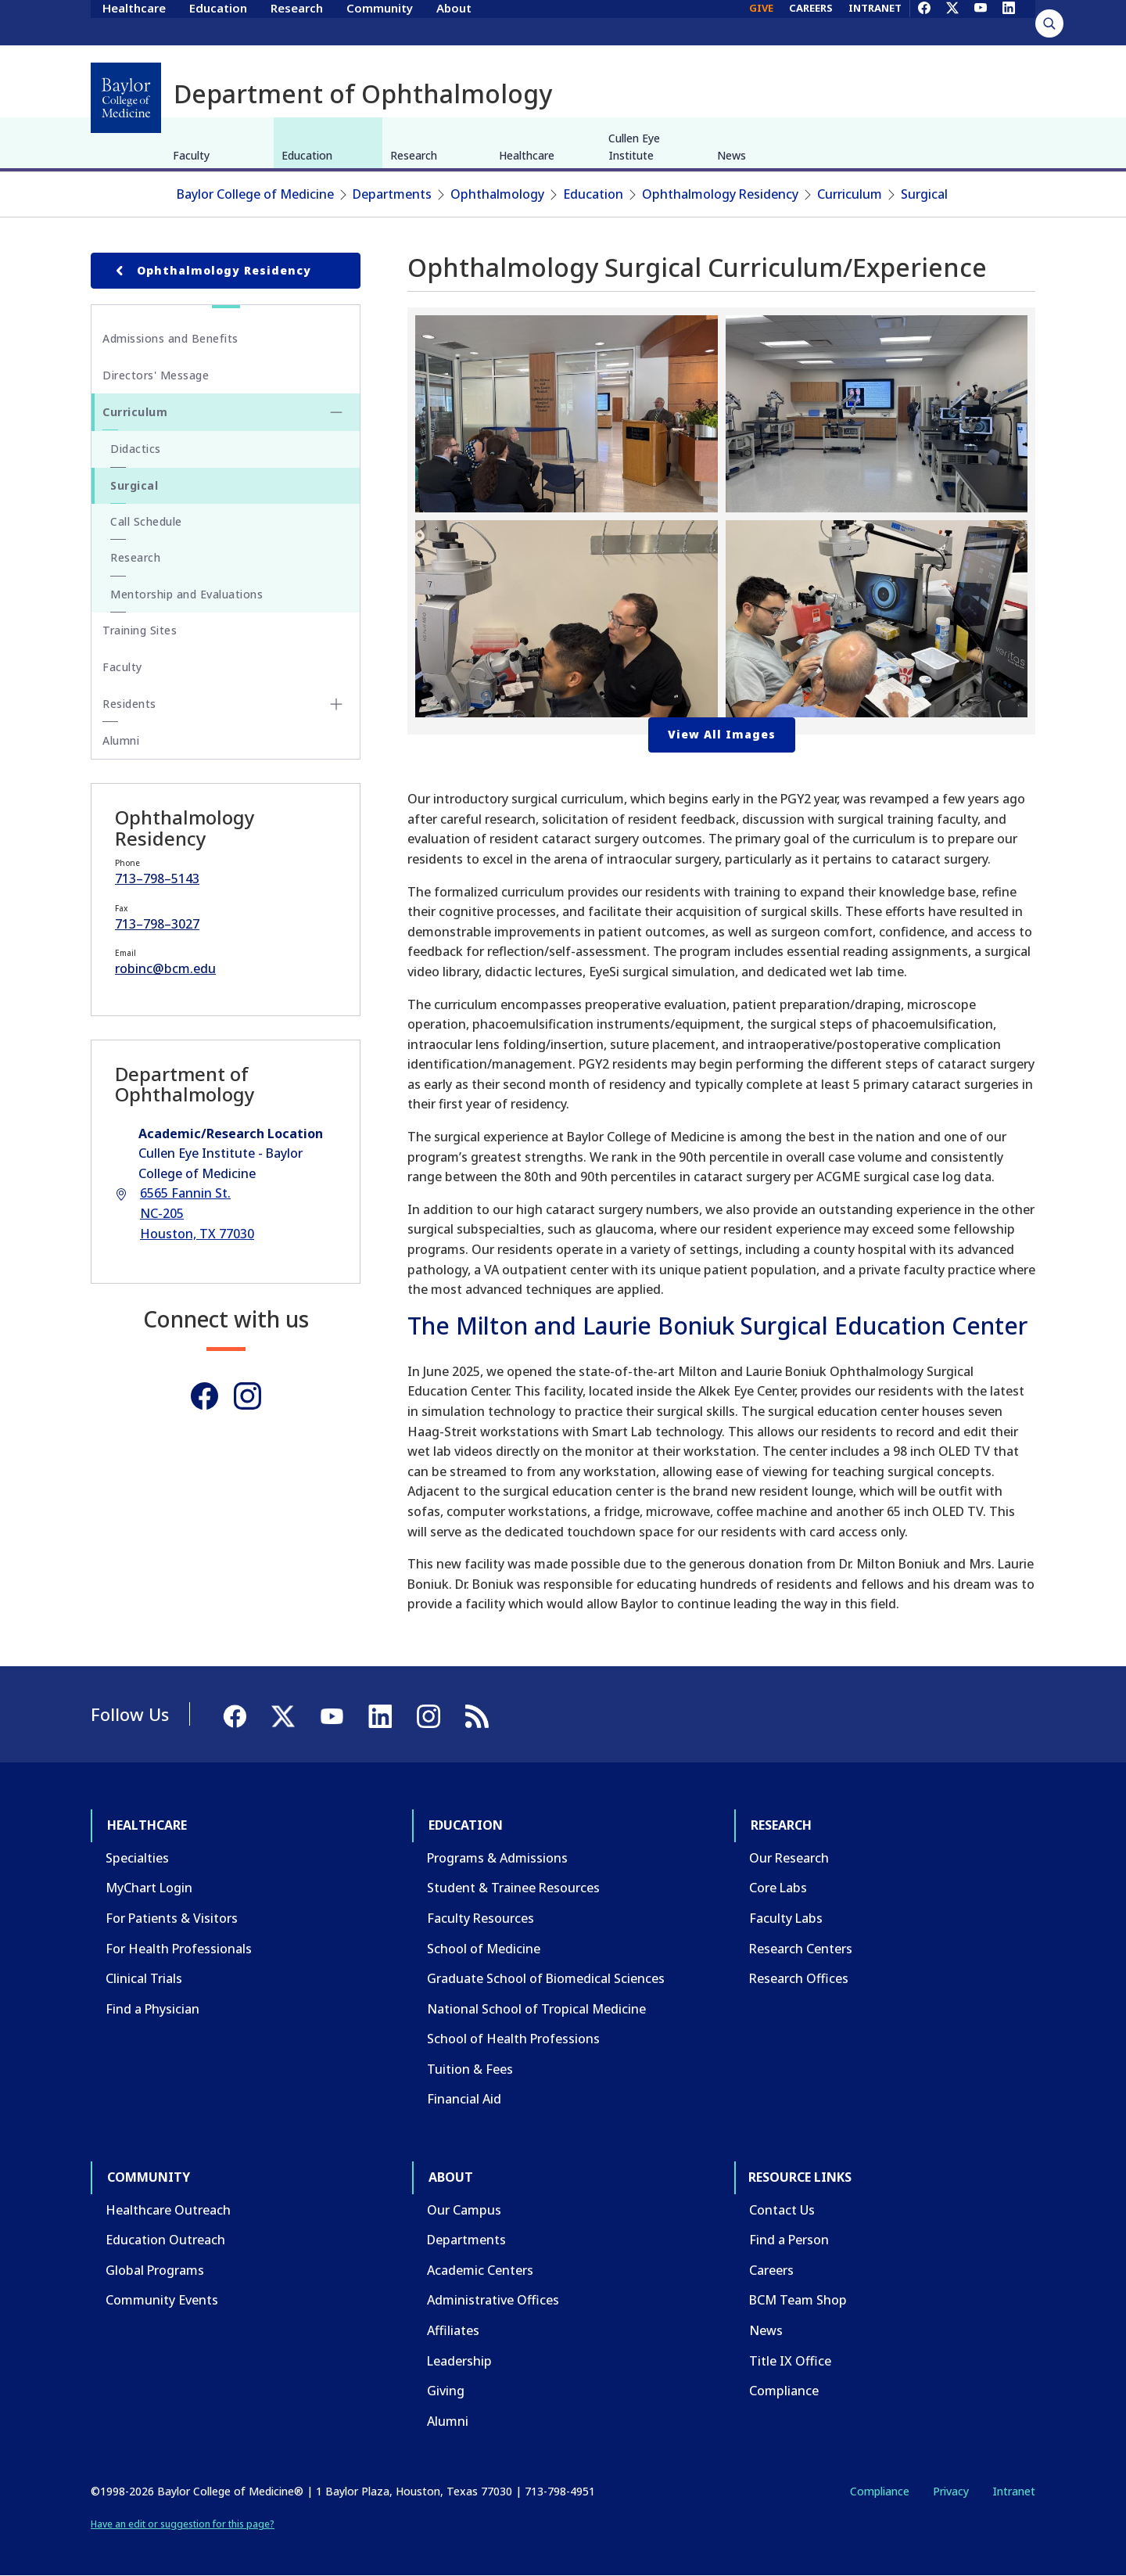  Describe the element at coordinates (789, 1857) in the screenshot. I see `Our Research` at that location.